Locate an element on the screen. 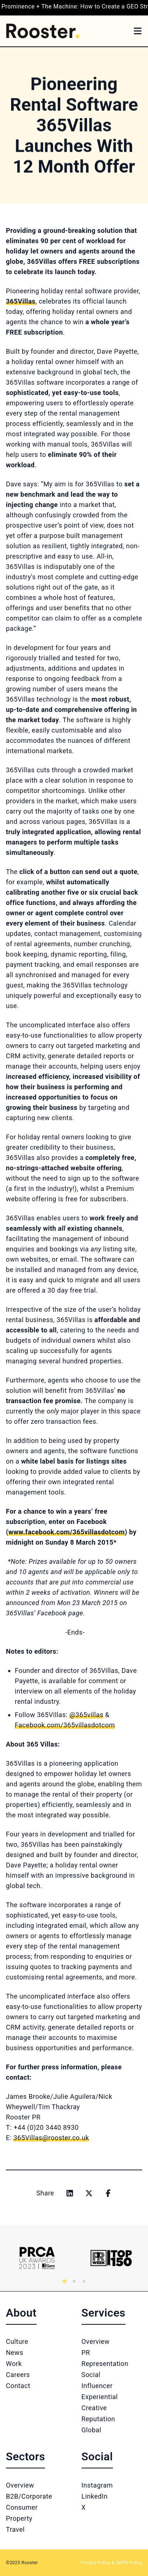 The image size is (148, 2576). [tab] is located at coordinates (64, 2281).